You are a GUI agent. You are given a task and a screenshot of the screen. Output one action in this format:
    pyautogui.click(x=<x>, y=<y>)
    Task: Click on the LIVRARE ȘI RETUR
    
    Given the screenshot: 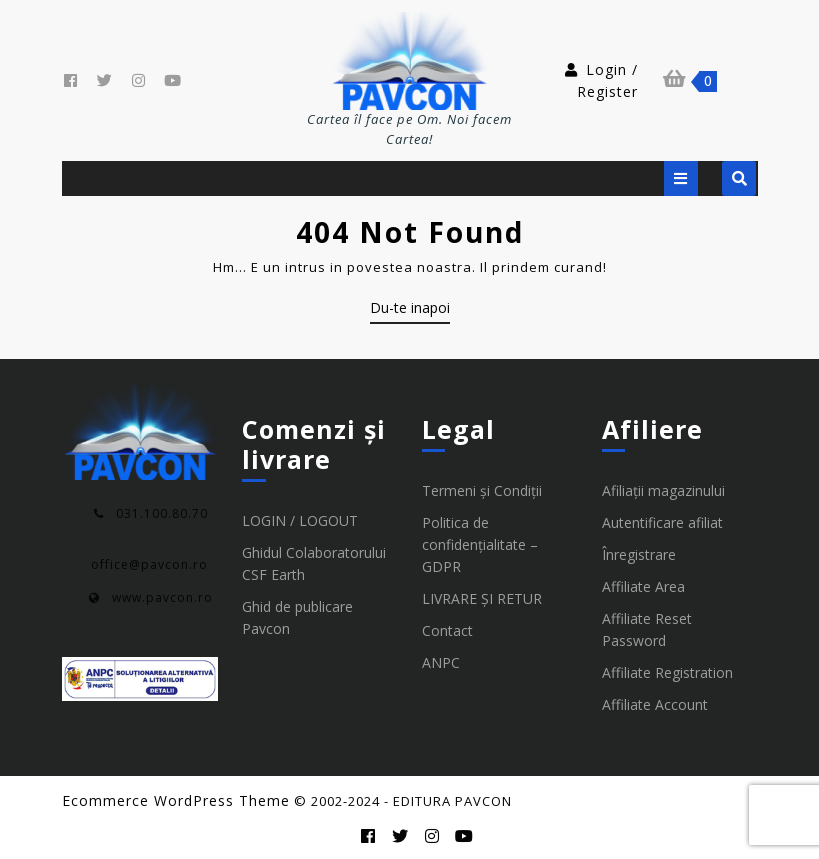 What is the action you would take?
    pyautogui.click(x=482, y=598)
    